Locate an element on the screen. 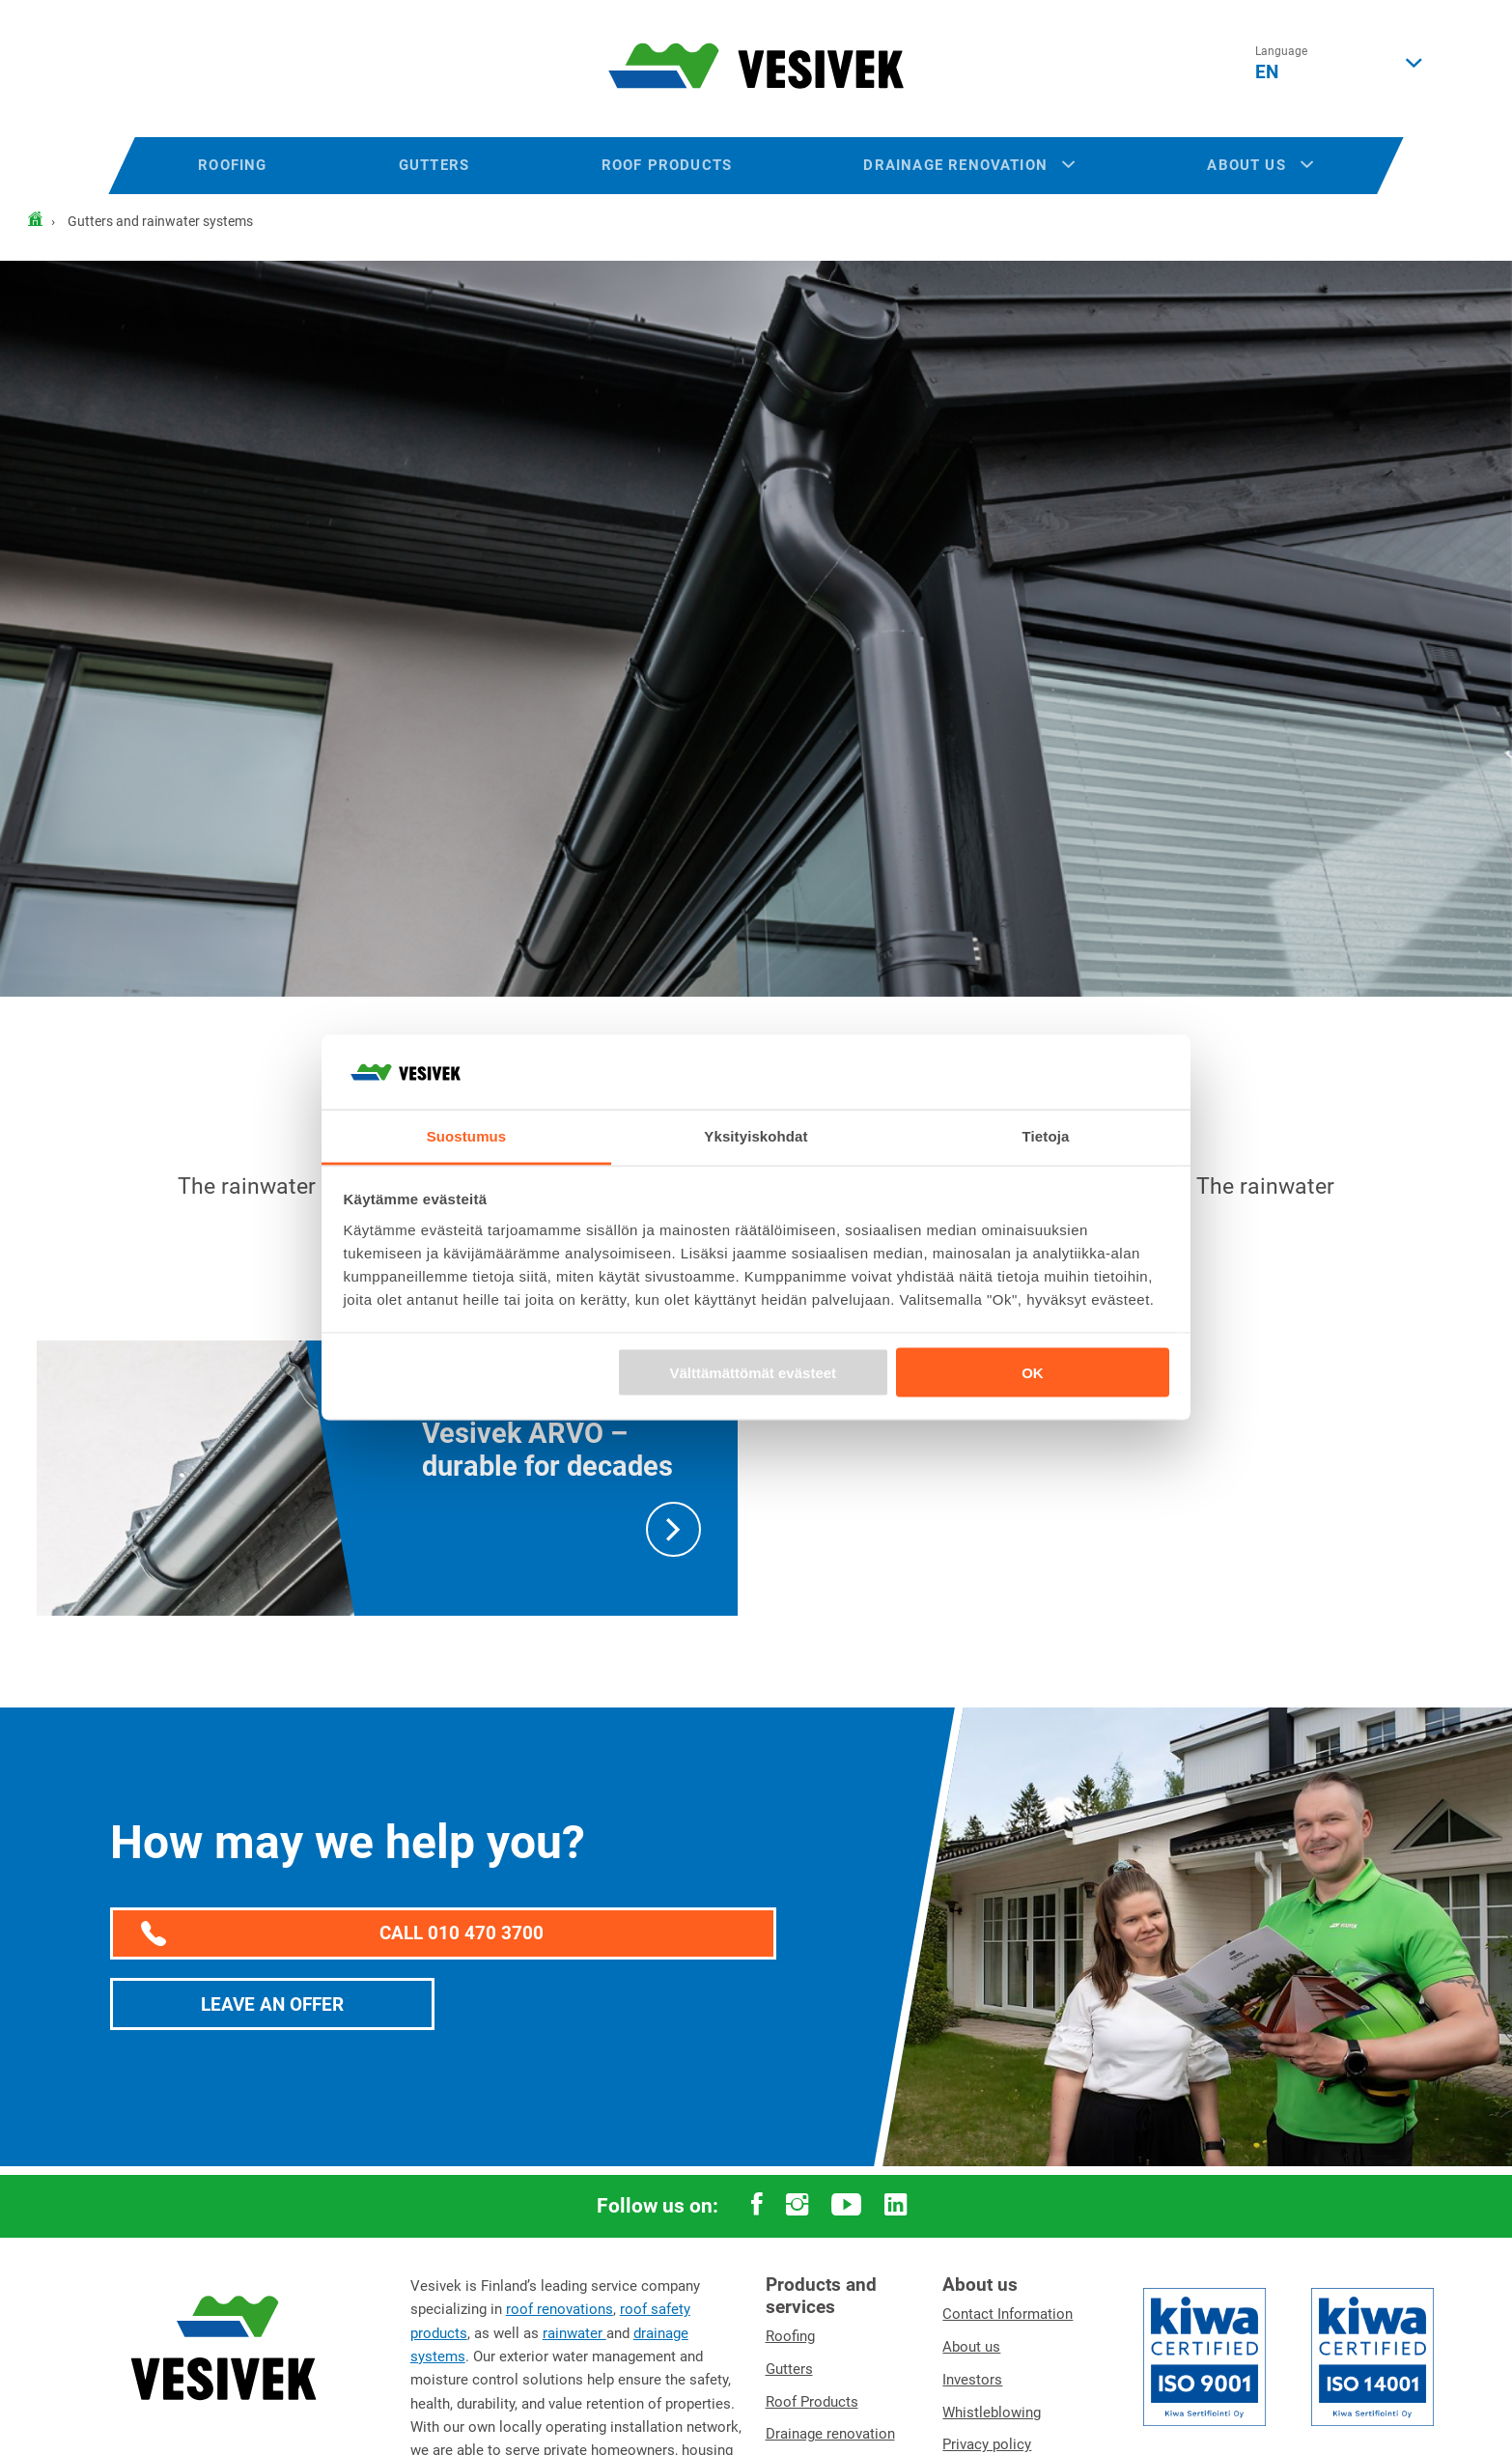 This screenshot has width=1512, height=2455. [facebook -linkki] is located at coordinates (757, 2206).